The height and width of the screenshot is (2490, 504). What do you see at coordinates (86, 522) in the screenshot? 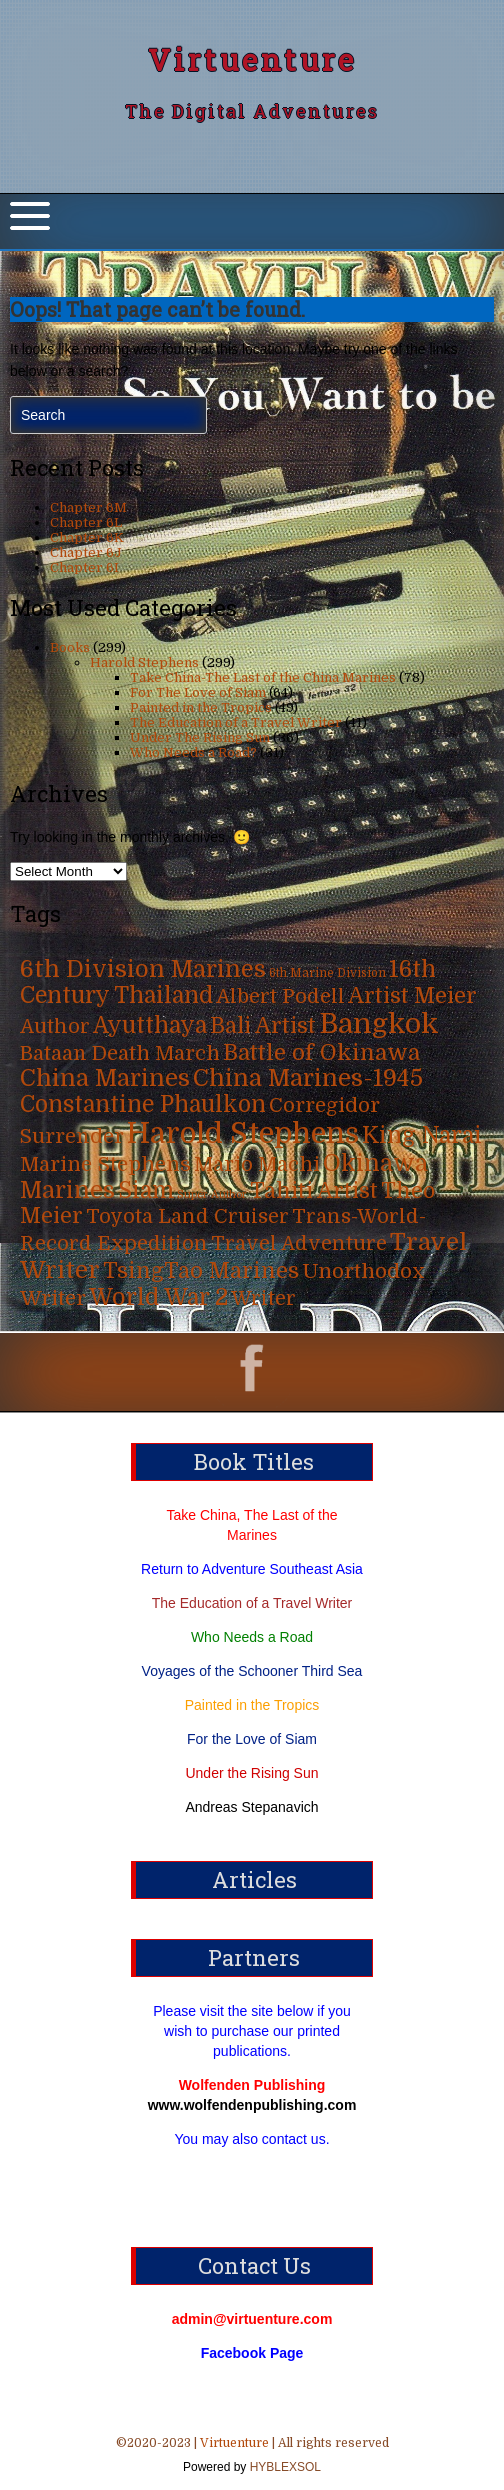
I see `Chapter 6L` at bounding box center [86, 522].